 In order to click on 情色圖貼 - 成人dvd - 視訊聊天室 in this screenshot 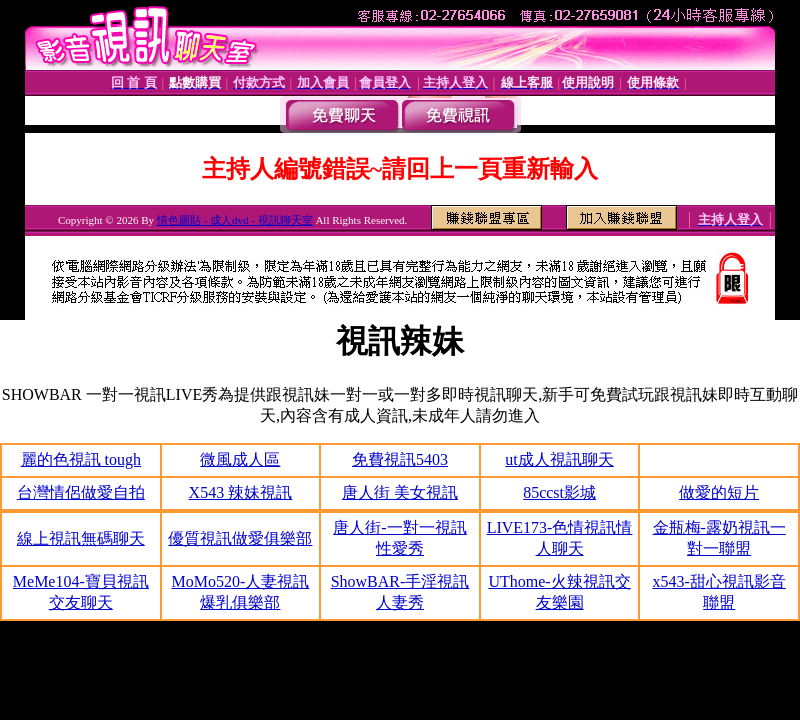, I will do `click(235, 220)`.